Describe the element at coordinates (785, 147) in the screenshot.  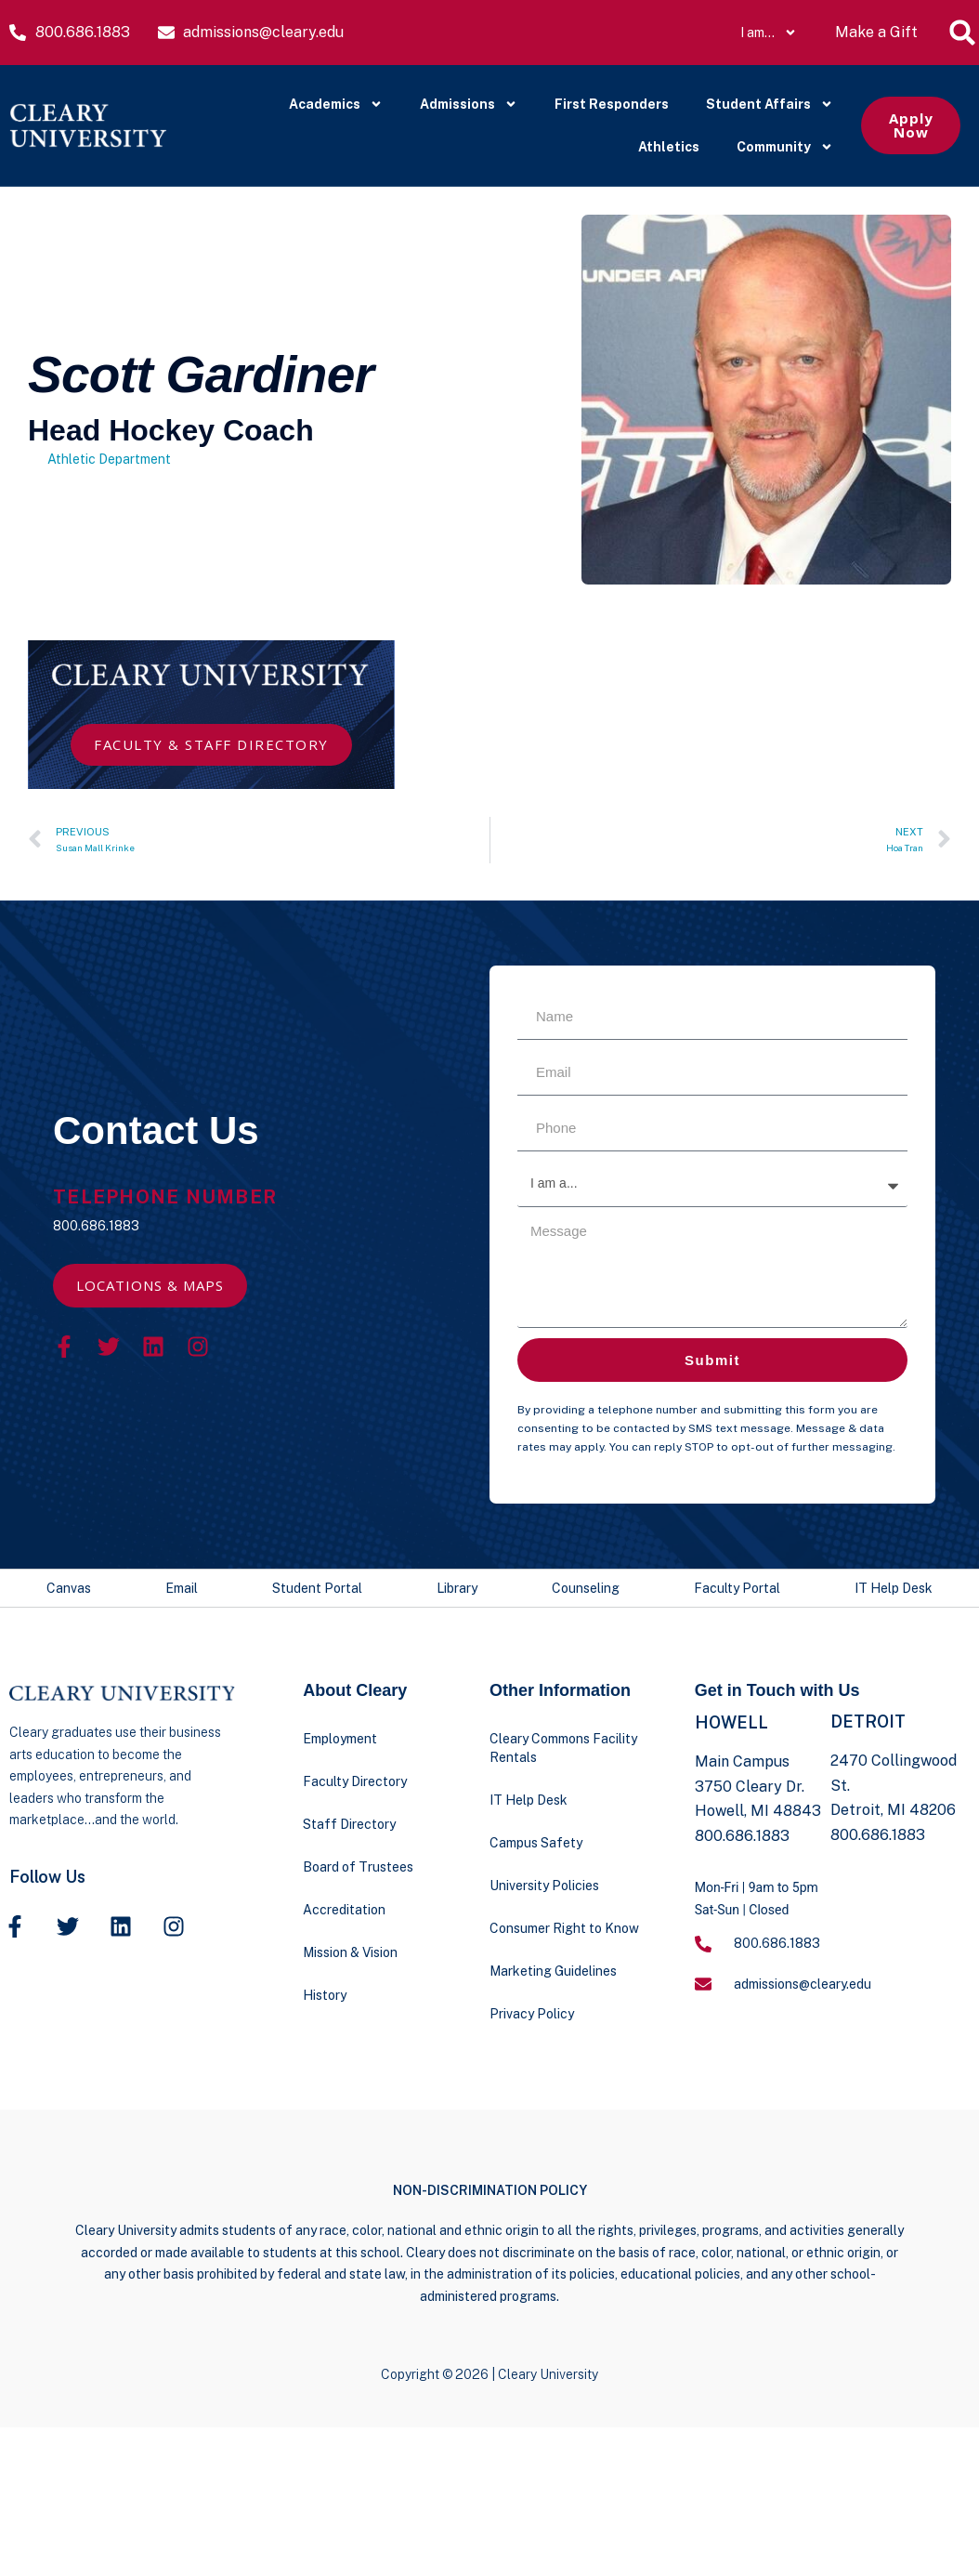
I see `Community` at that location.